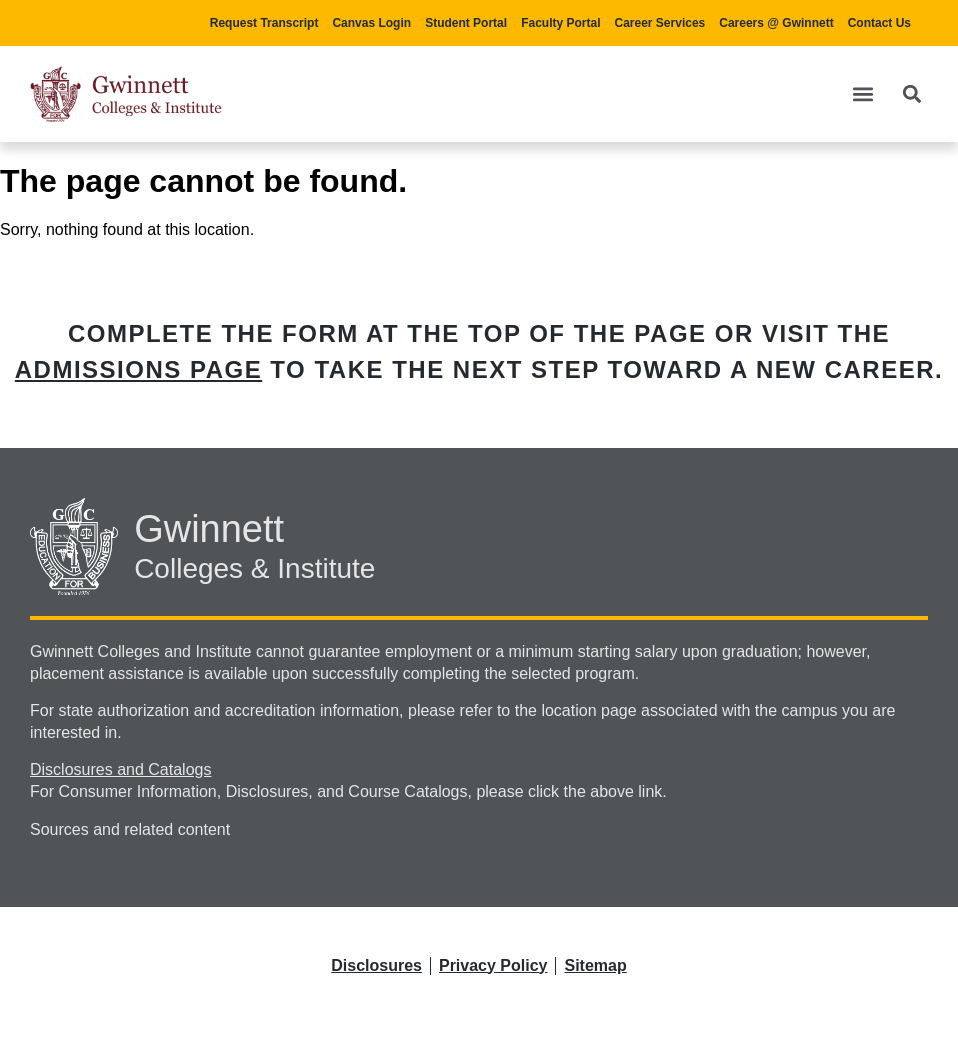 The image size is (958, 1045). What do you see at coordinates (264, 23) in the screenshot?
I see `Request Transcript` at bounding box center [264, 23].